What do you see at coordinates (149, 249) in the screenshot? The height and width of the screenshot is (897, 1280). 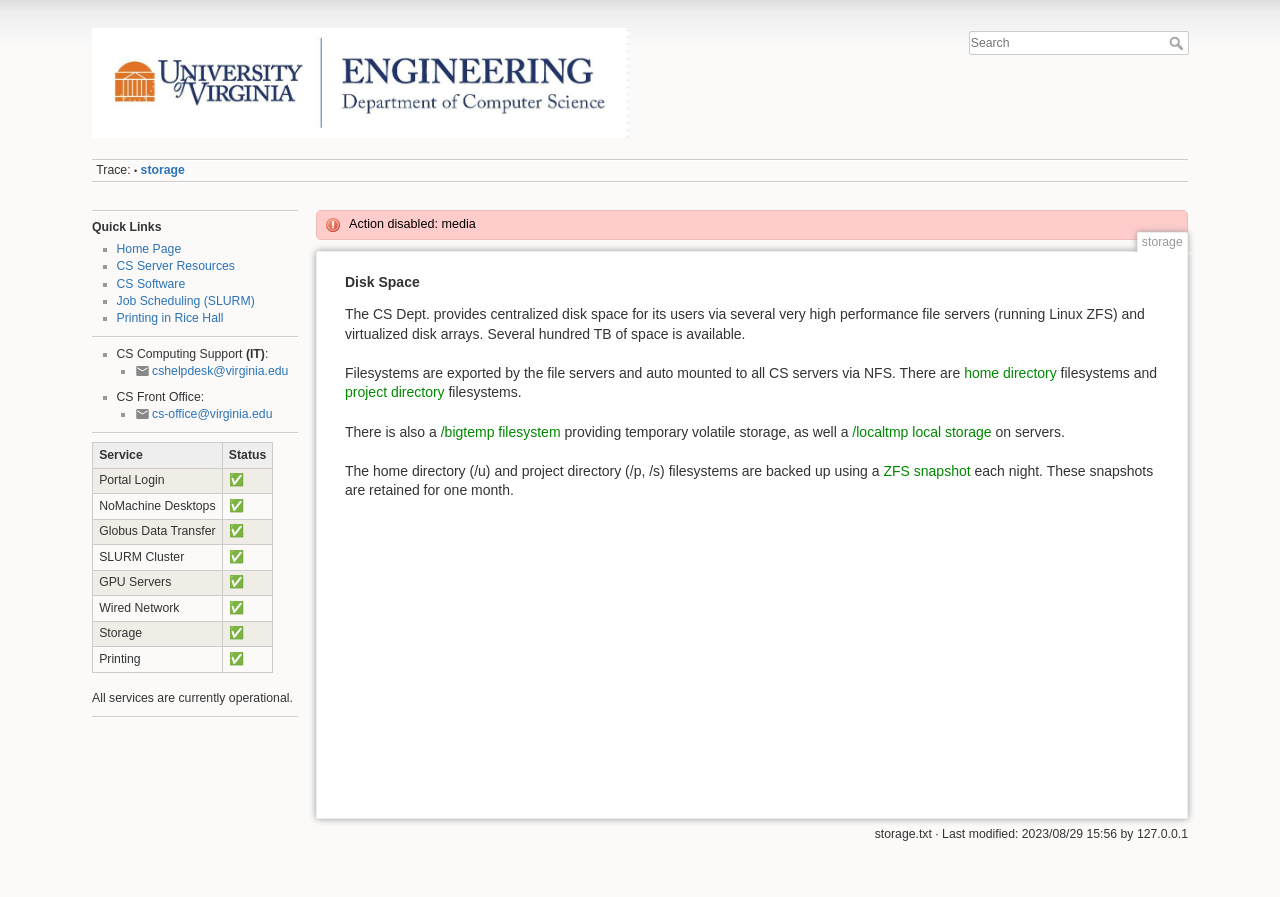 I see `Home Page` at bounding box center [149, 249].